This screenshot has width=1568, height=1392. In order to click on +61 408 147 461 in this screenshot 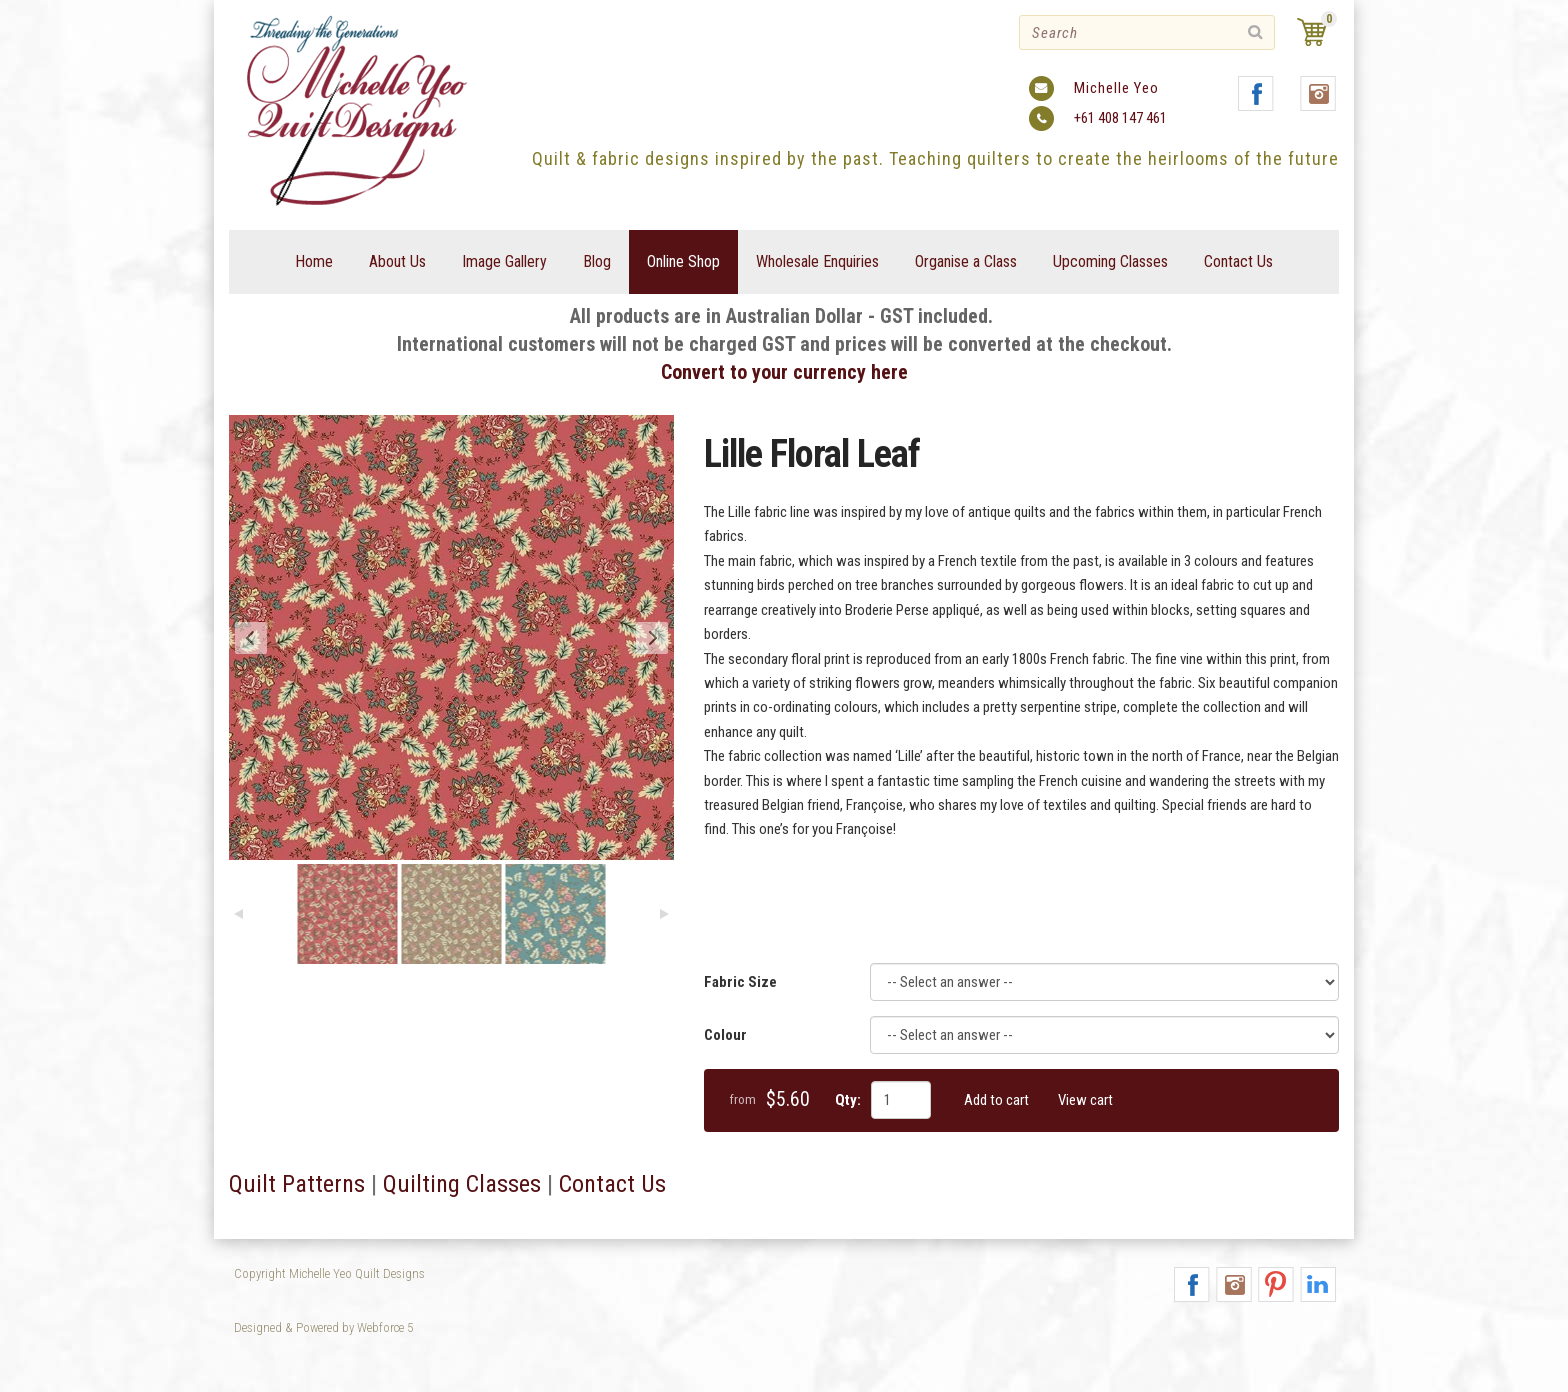, I will do `click(1120, 118)`.